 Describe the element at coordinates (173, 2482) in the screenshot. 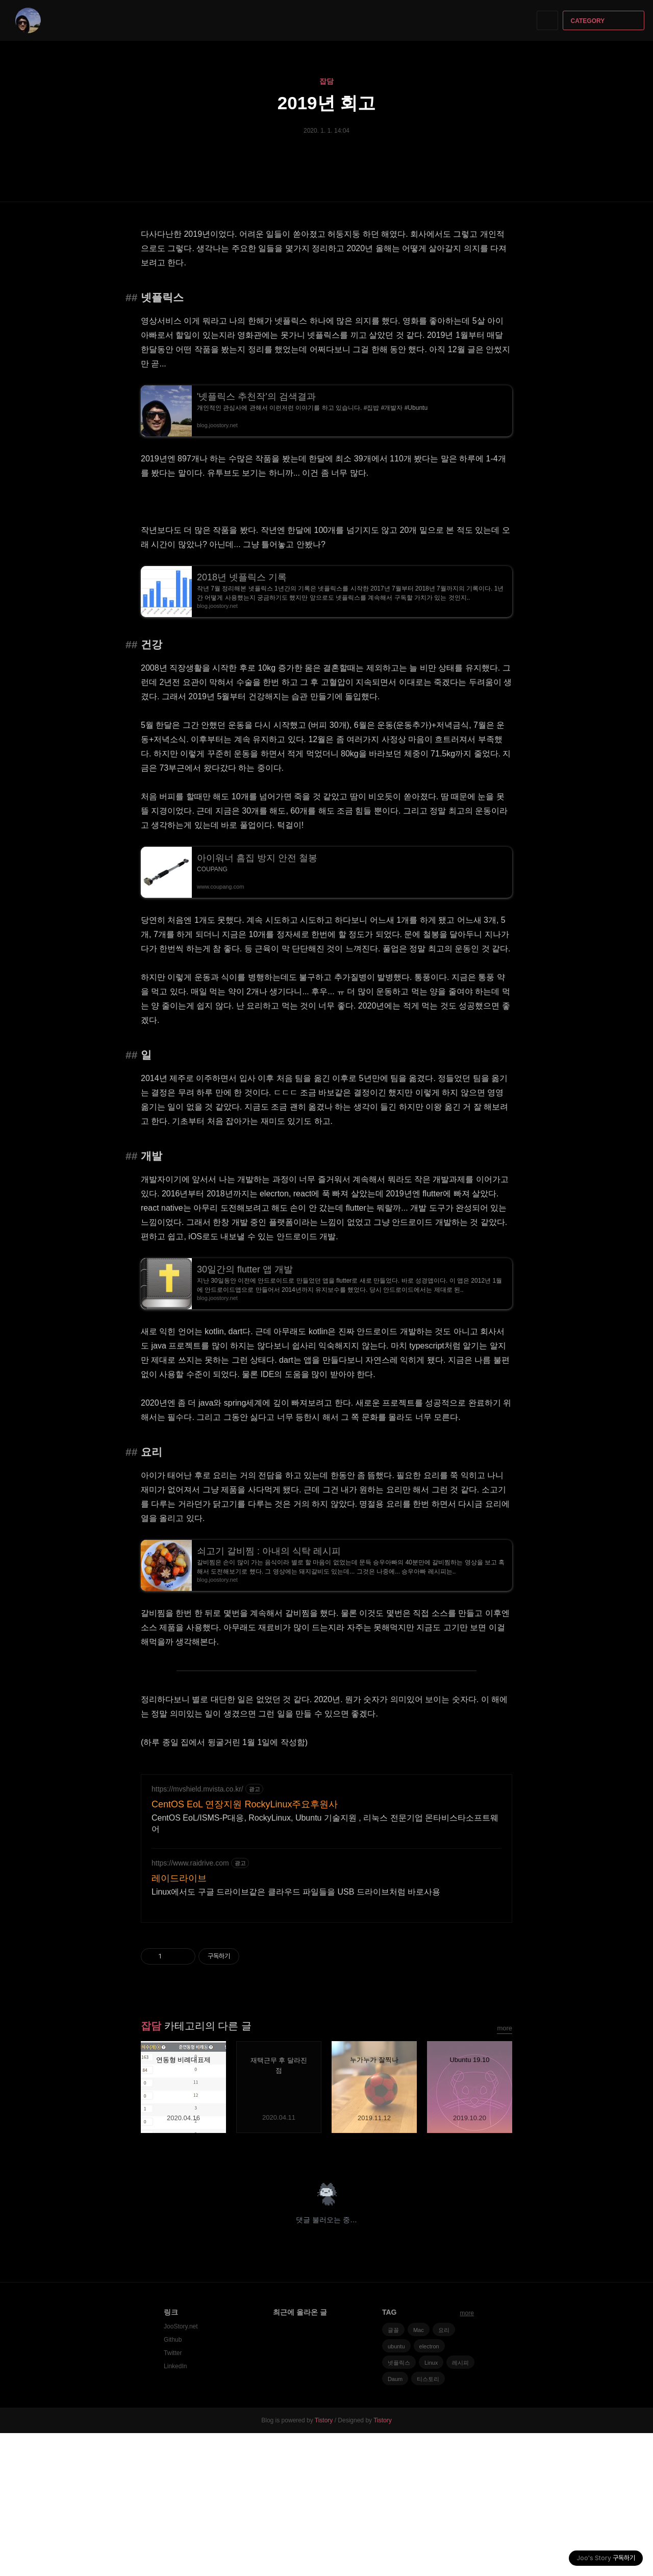

I see `Github` at that location.